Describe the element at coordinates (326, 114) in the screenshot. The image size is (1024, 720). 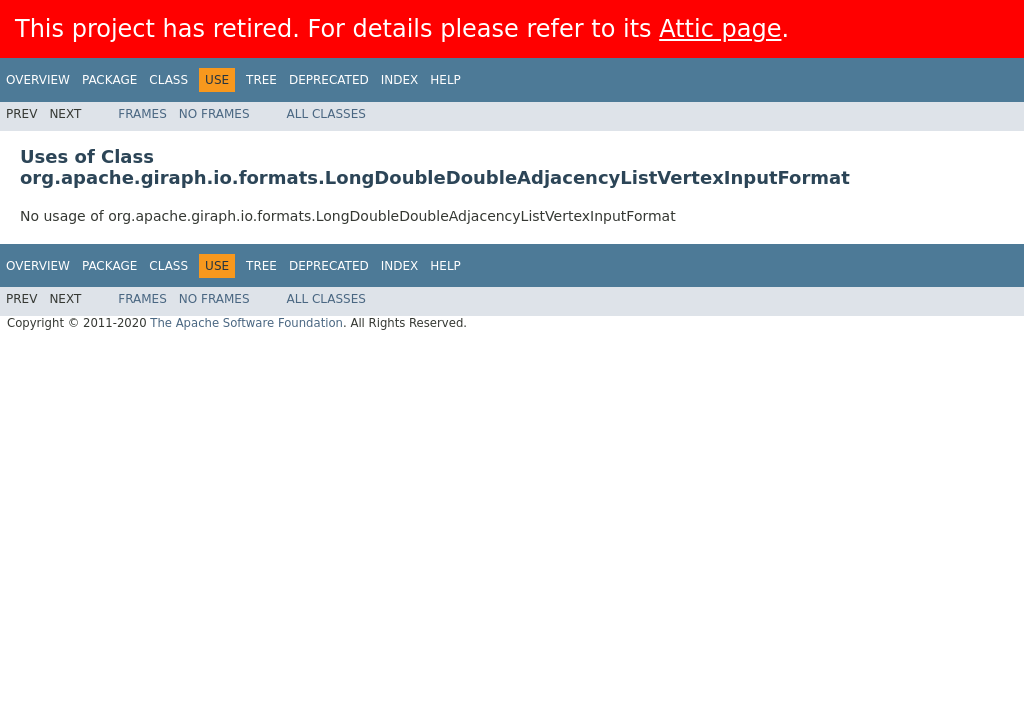
I see `All Classes` at that location.